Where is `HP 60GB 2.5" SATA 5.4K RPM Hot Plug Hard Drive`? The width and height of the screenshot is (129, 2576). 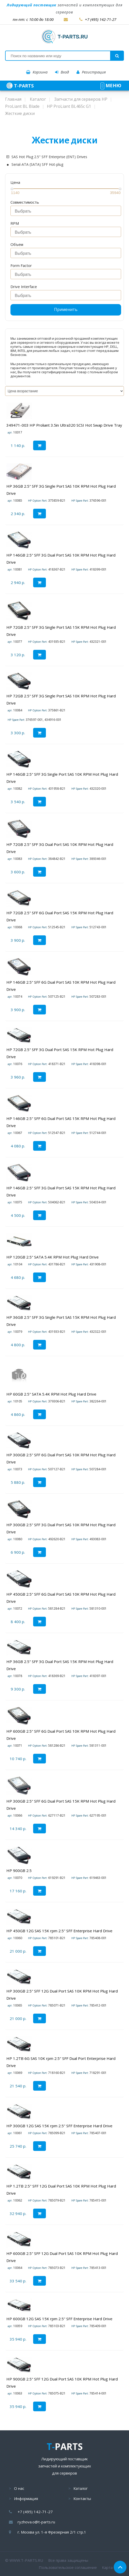 HP 60GB 2.5" SATA 5.4K RPM Hot Plug Hard Drive is located at coordinates (51, 1394).